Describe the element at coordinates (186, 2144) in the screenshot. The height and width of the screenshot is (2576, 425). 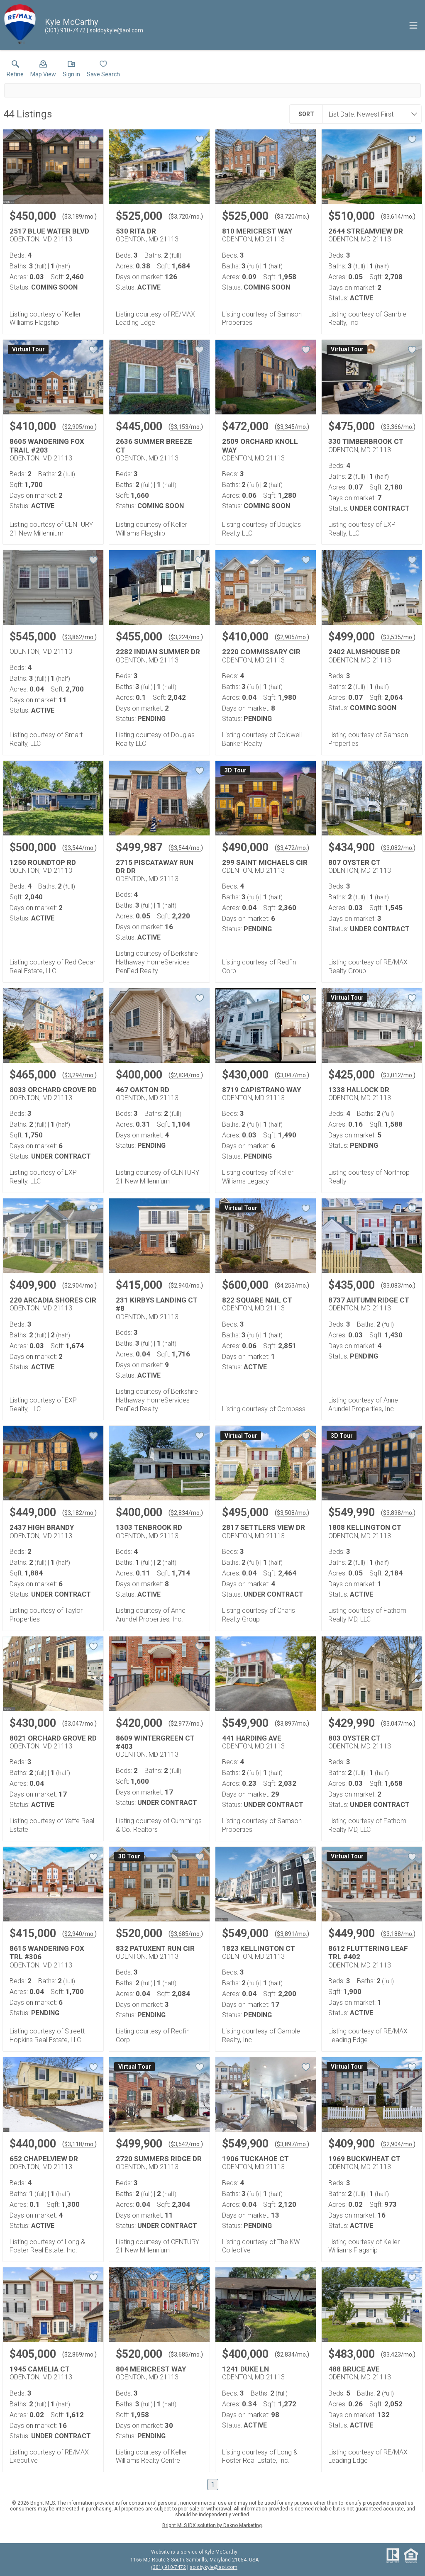
I see `$3,542/mo. [Approximate mortgage payment $3,542 per month.]` at that location.